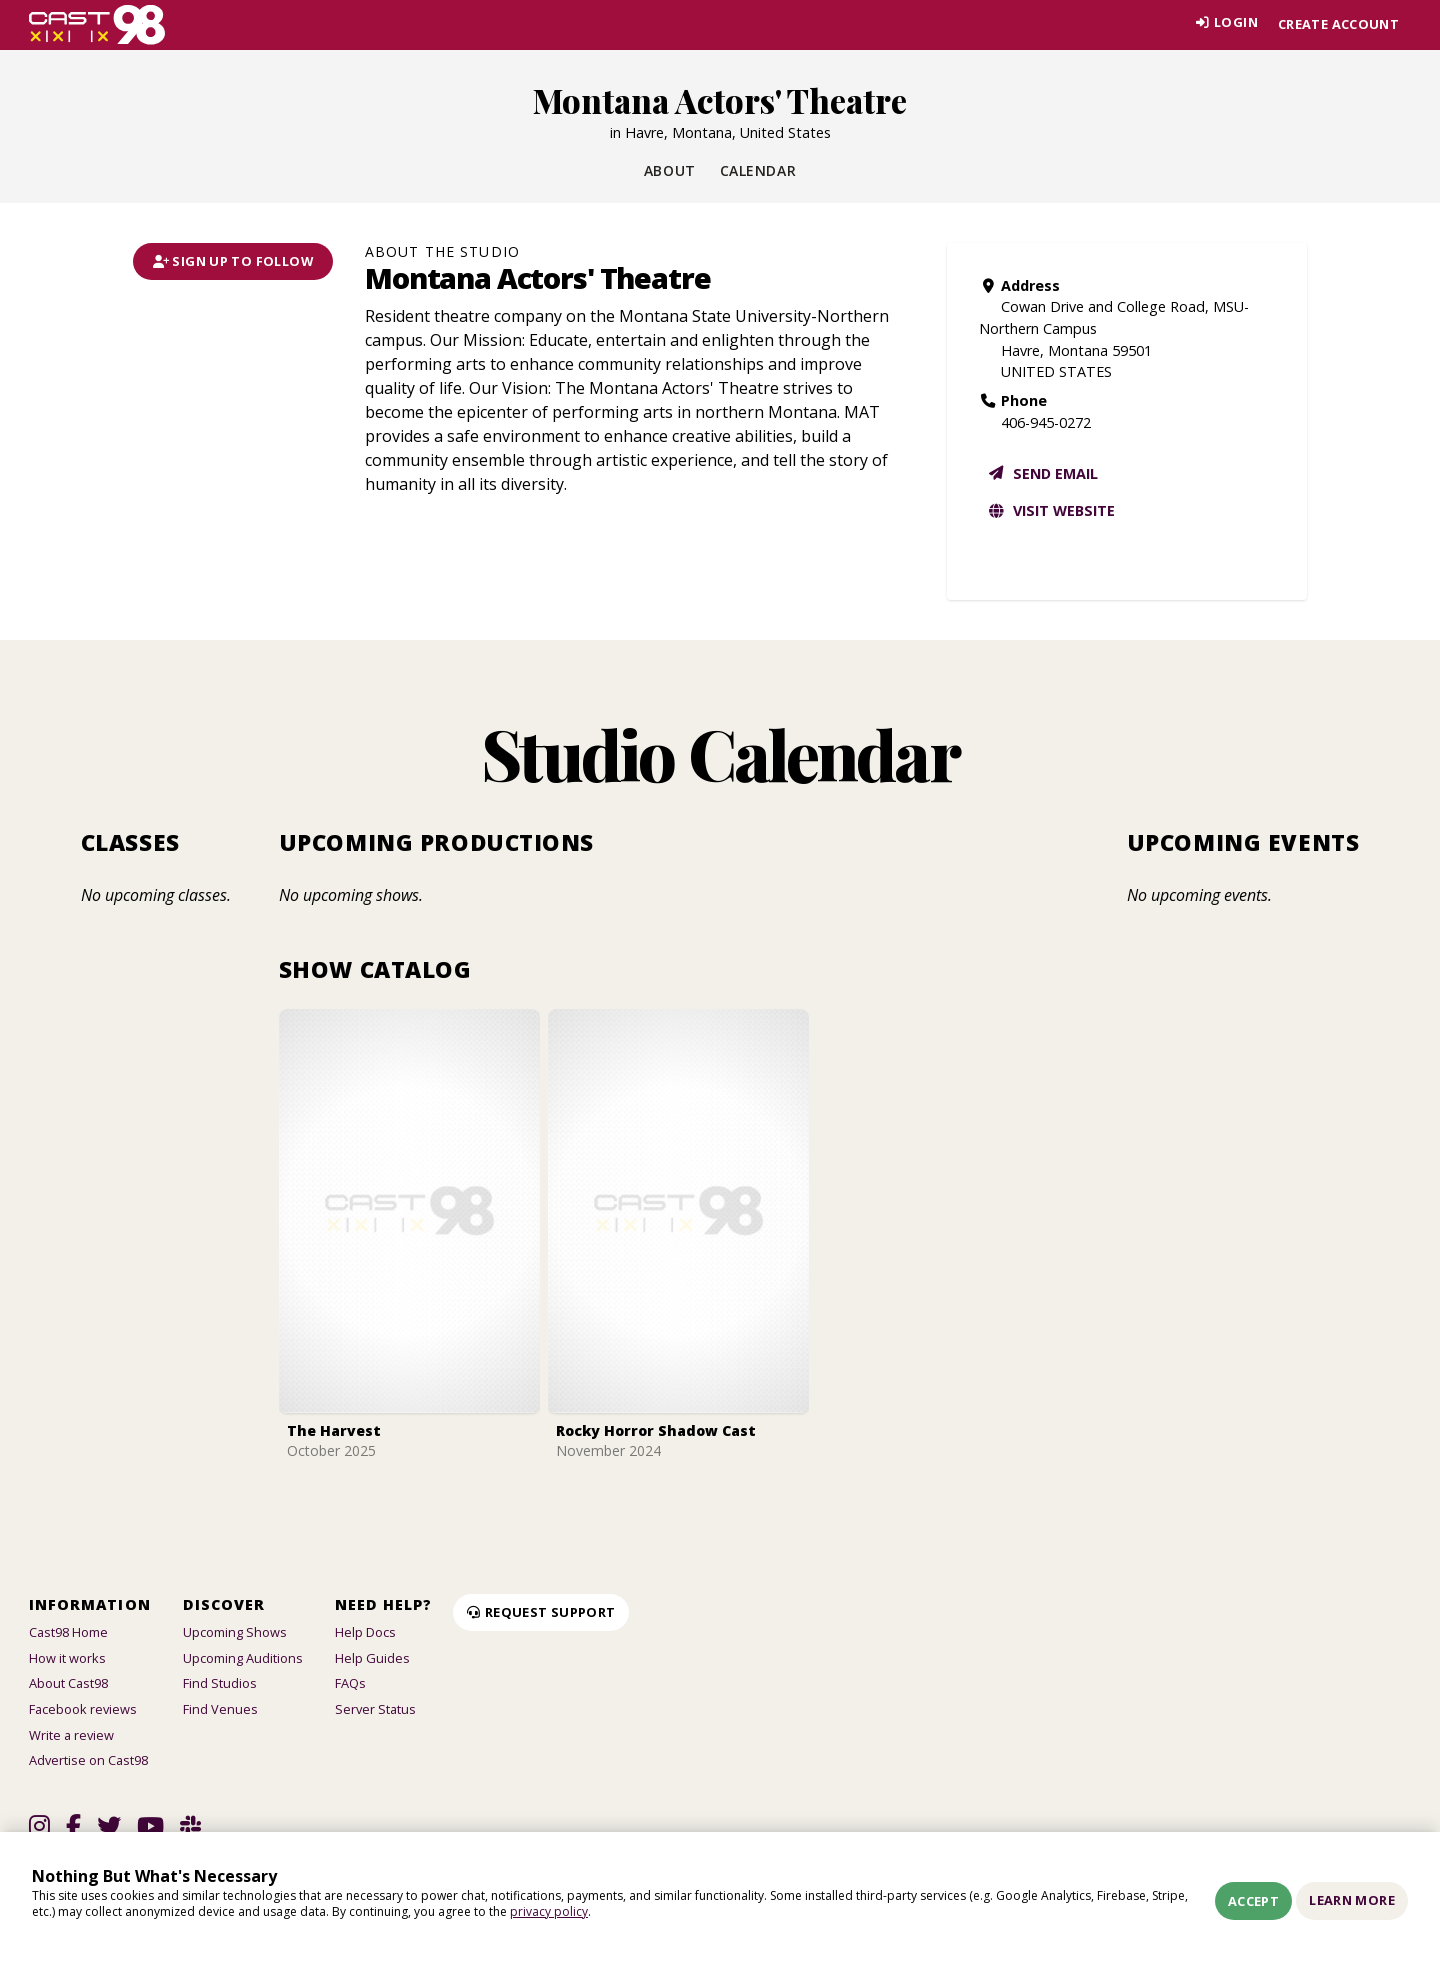 Image resolution: width=1440 pixels, height=1970 pixels. Describe the element at coordinates (97, 25) in the screenshot. I see `[Homepage]` at that location.